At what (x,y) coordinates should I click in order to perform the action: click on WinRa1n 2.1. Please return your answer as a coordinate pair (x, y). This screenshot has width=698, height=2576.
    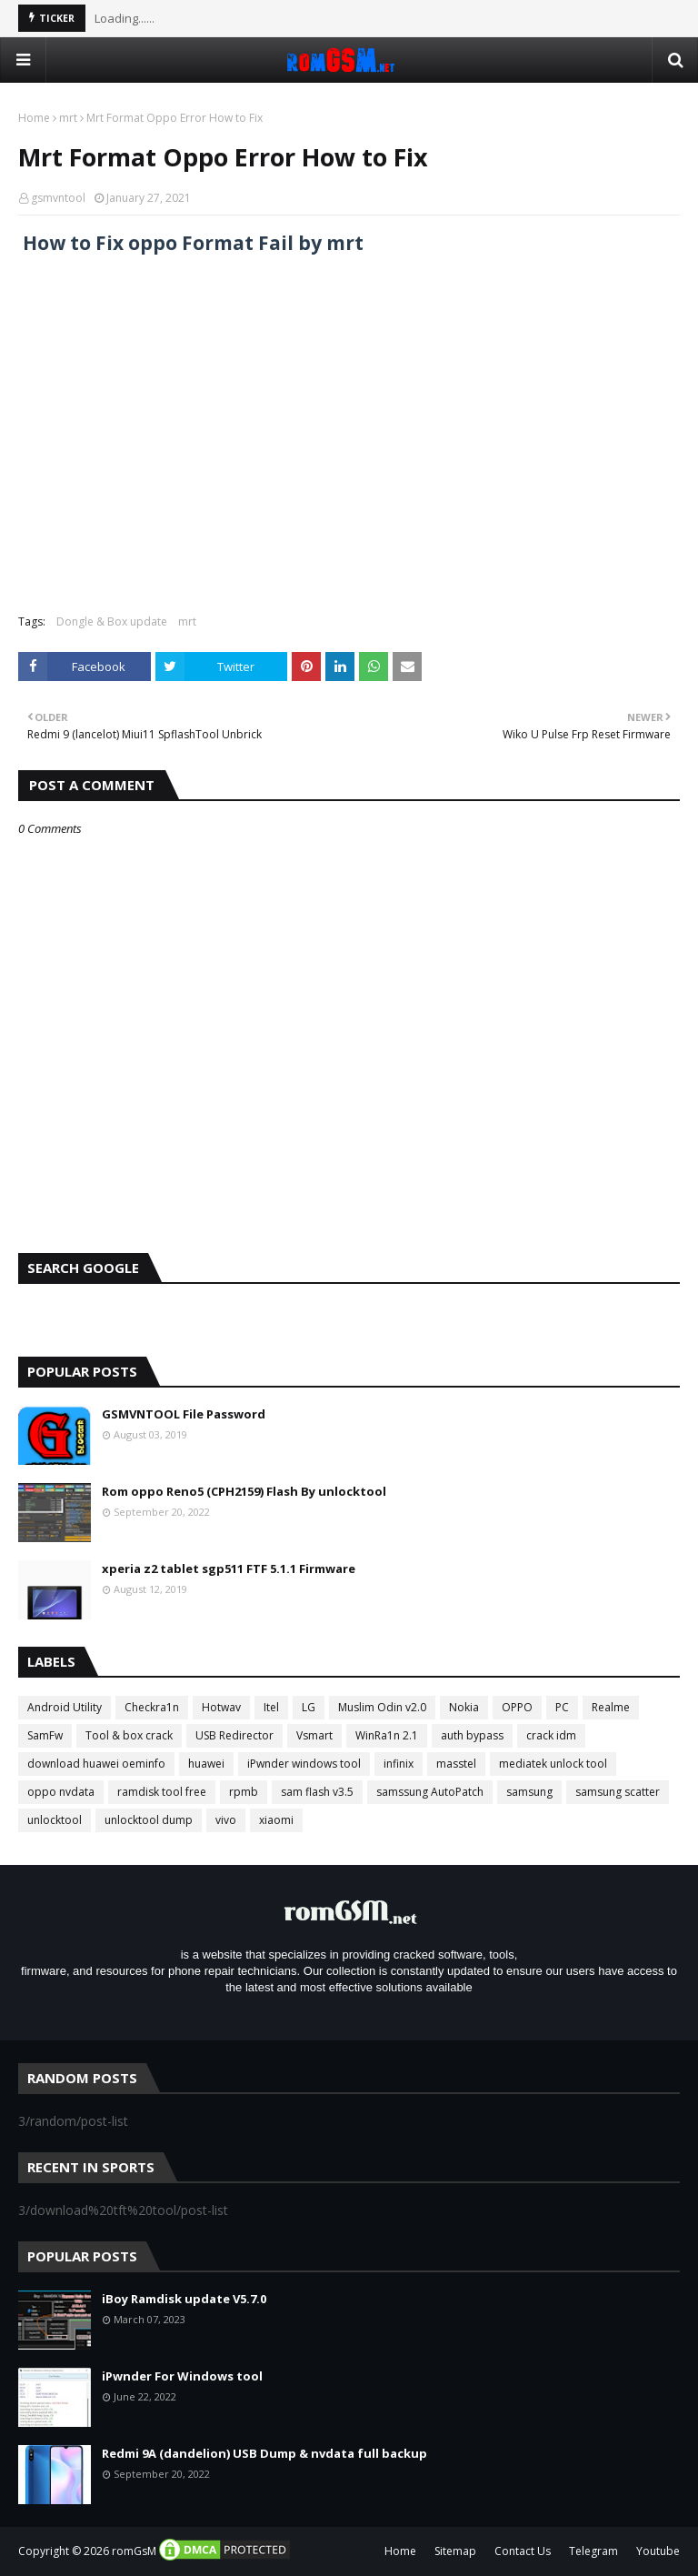
    Looking at the image, I should click on (386, 1735).